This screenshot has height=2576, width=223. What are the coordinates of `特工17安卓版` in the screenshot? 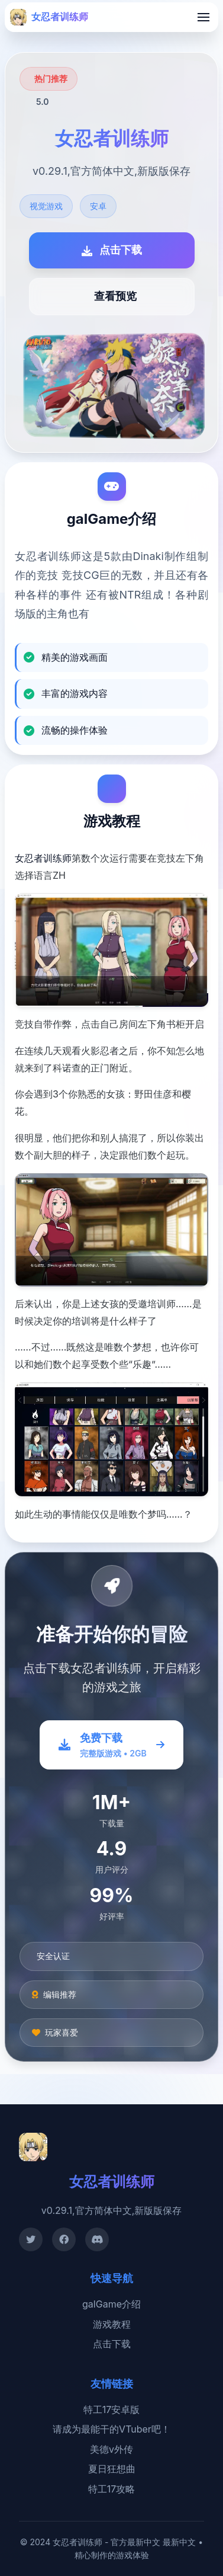 It's located at (111, 2409).